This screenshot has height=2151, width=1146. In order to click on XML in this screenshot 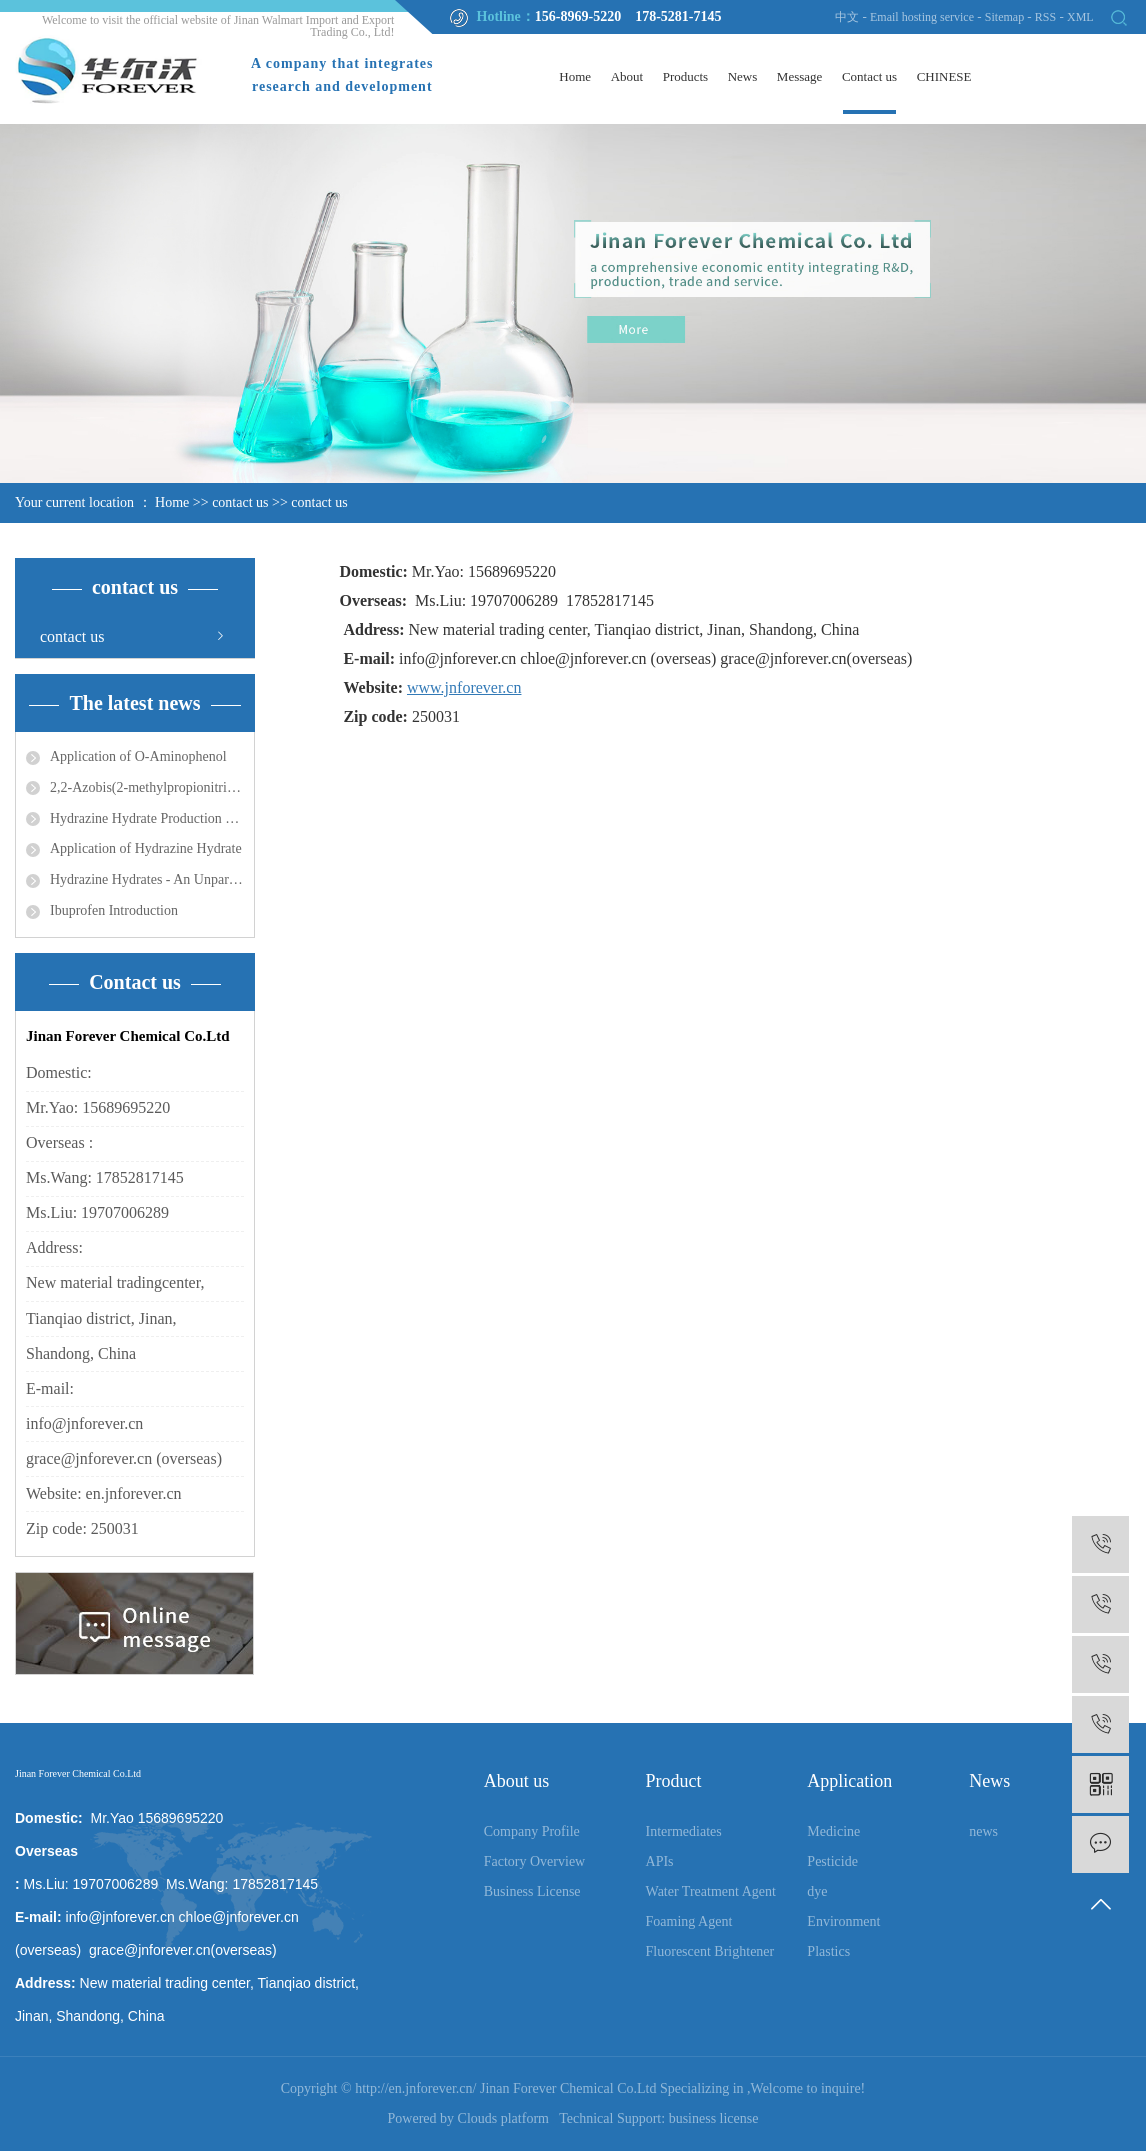, I will do `click(1080, 17)`.